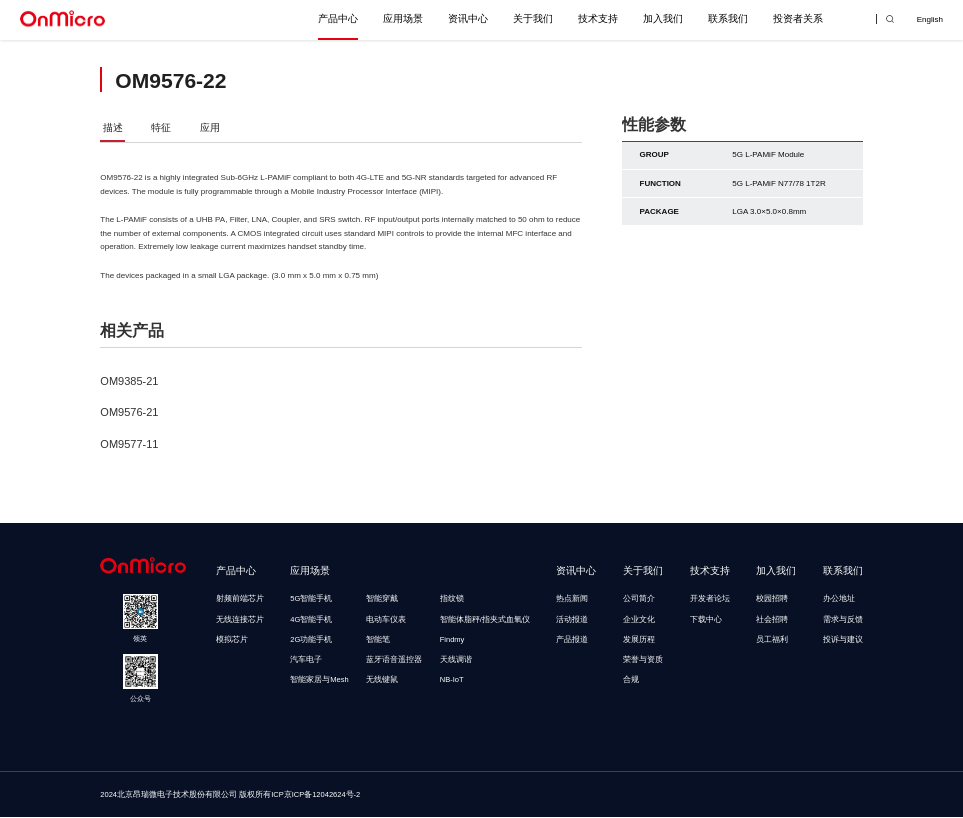  I want to click on 智能穿戴, so click(382, 599).